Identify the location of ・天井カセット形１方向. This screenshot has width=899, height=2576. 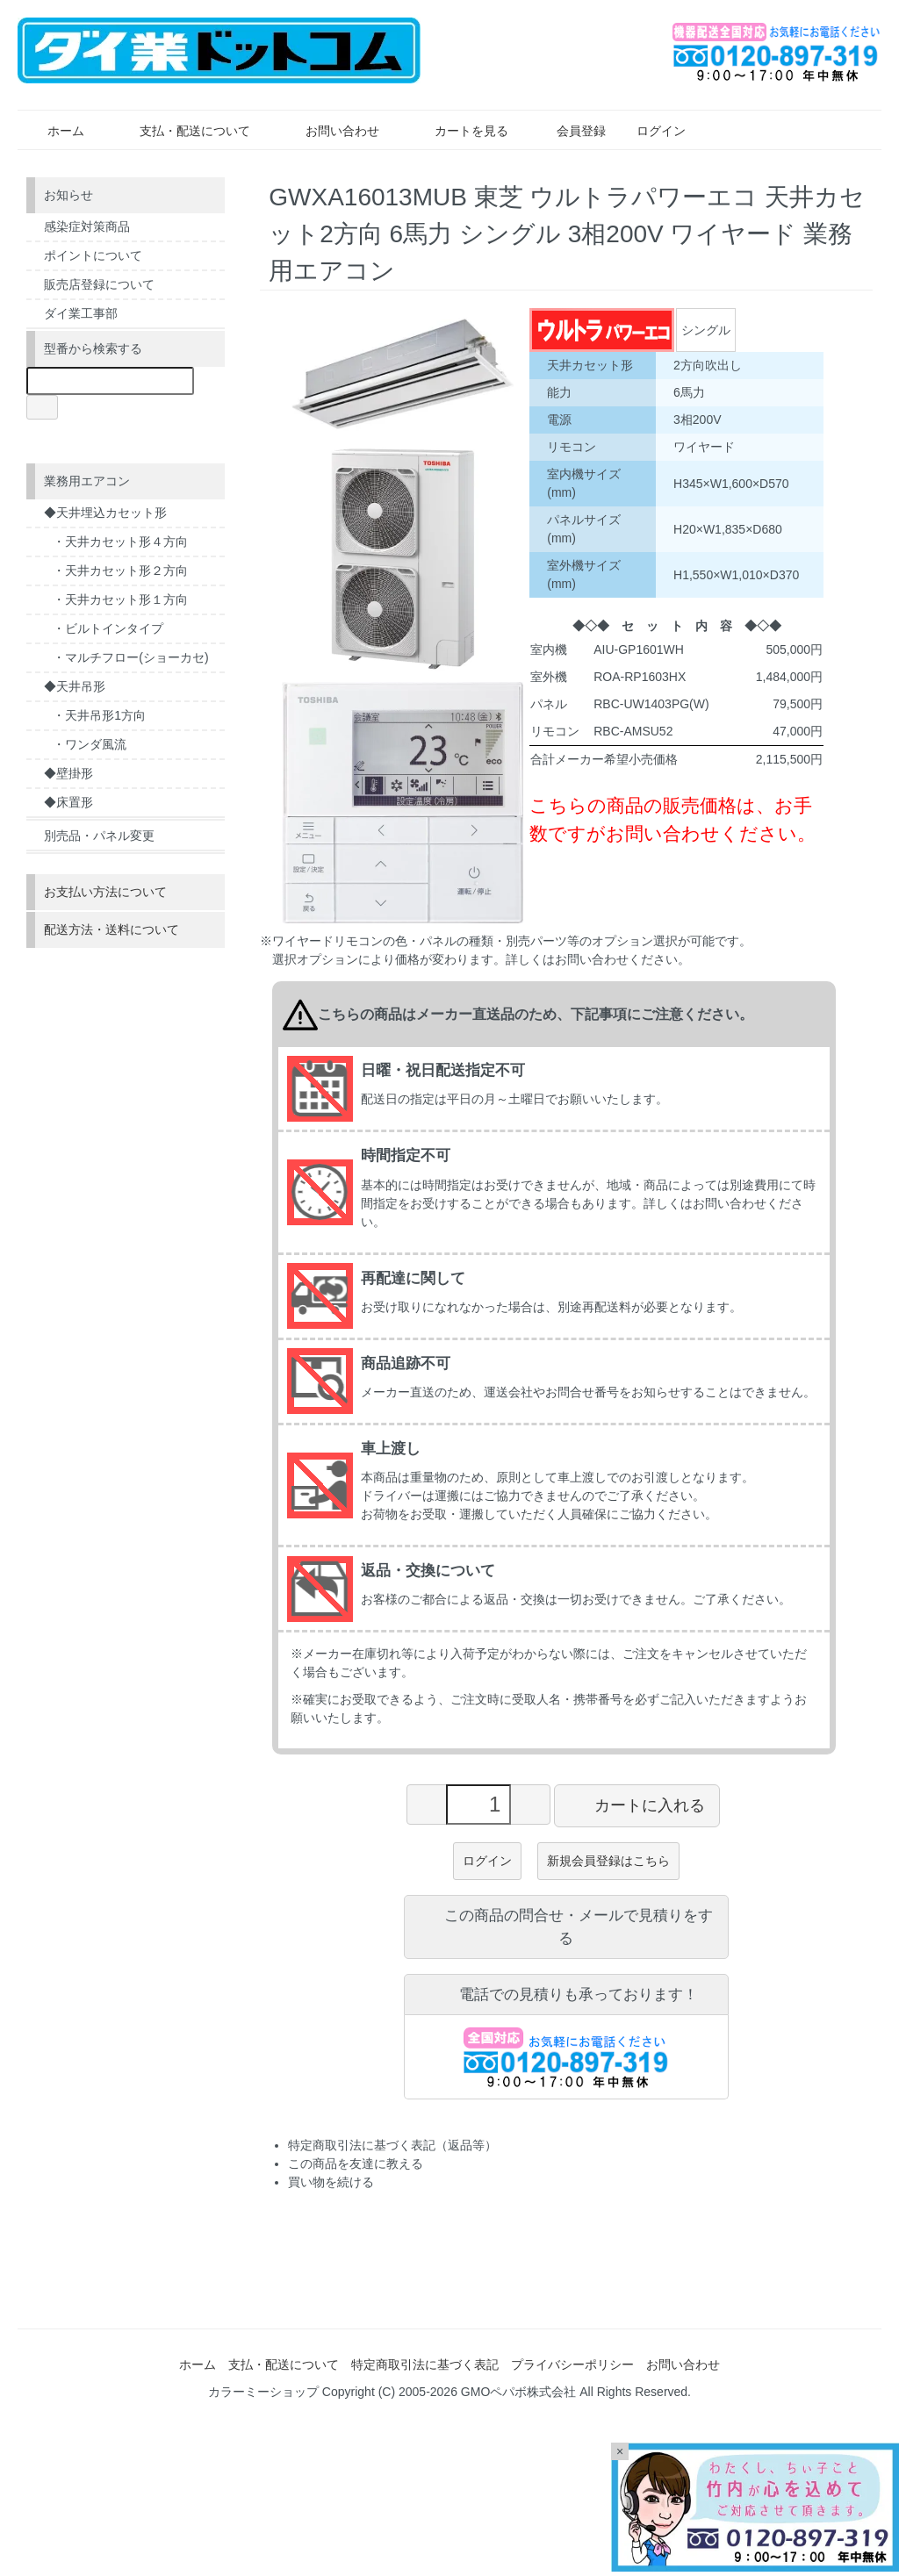
(120, 599).